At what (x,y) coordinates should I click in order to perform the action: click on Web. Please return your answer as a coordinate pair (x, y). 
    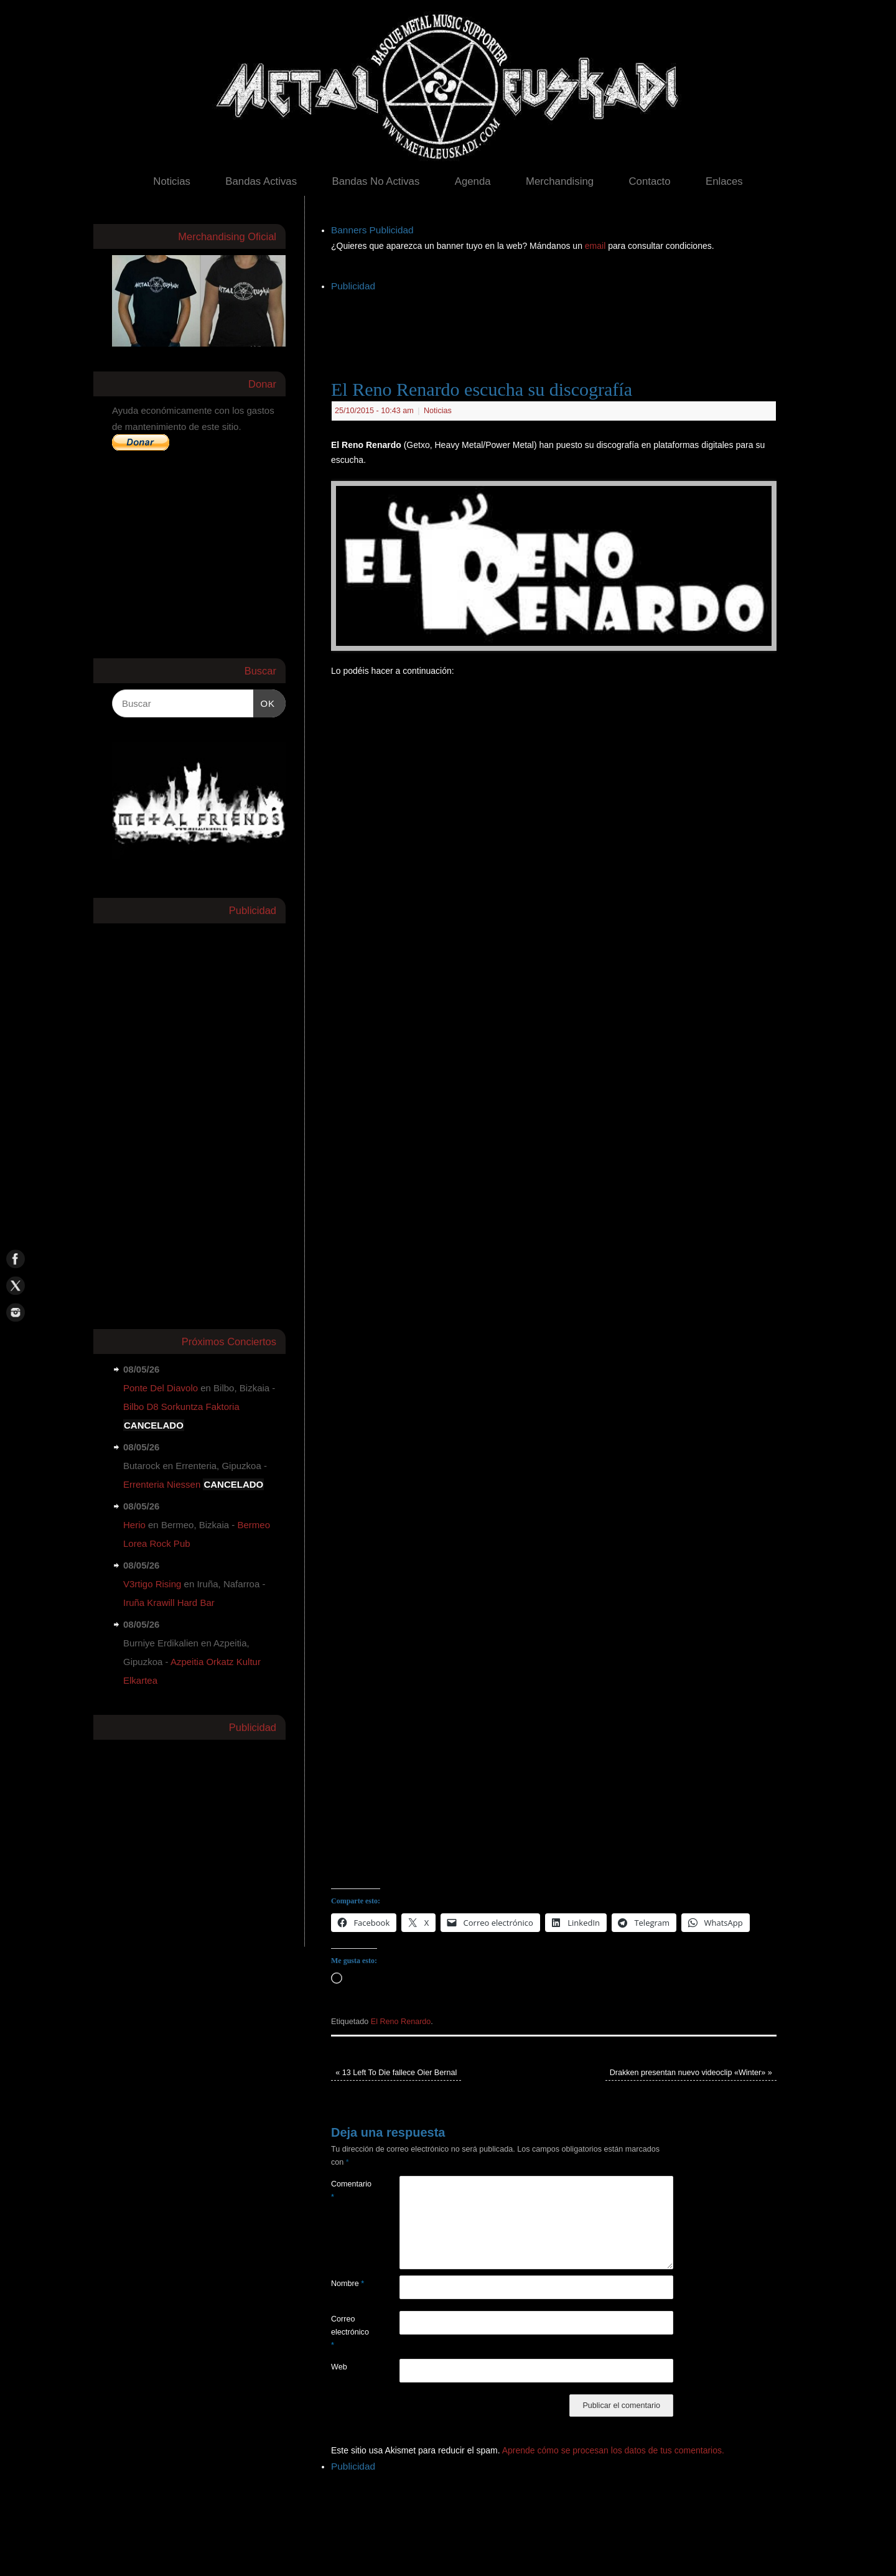
    Looking at the image, I should click on (339, 2367).